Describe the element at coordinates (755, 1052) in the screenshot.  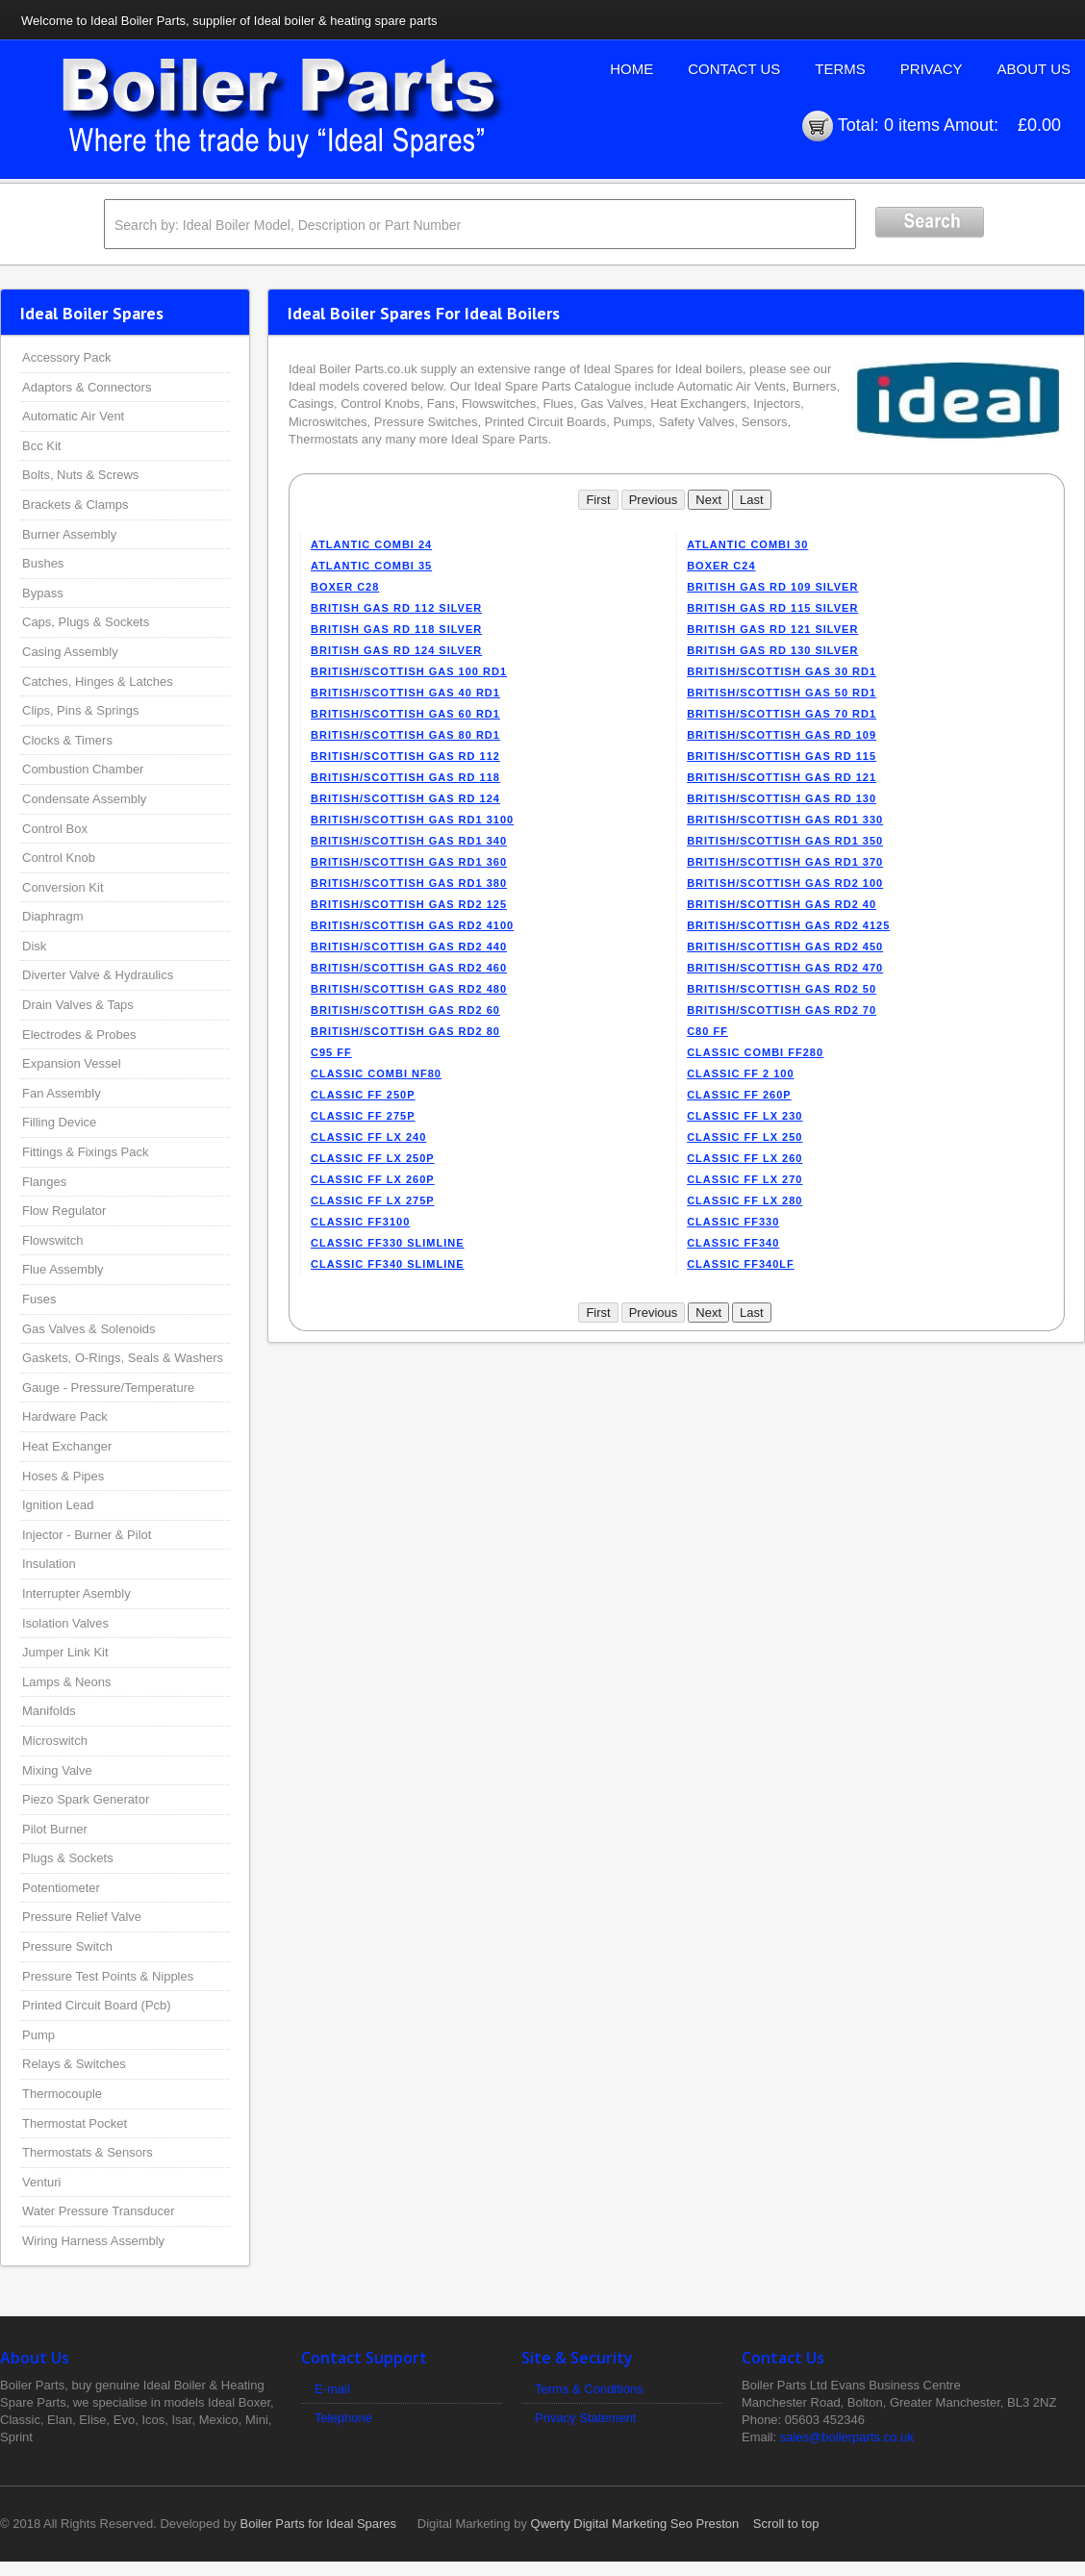
I see `CLASSIC COMBI FF280` at that location.